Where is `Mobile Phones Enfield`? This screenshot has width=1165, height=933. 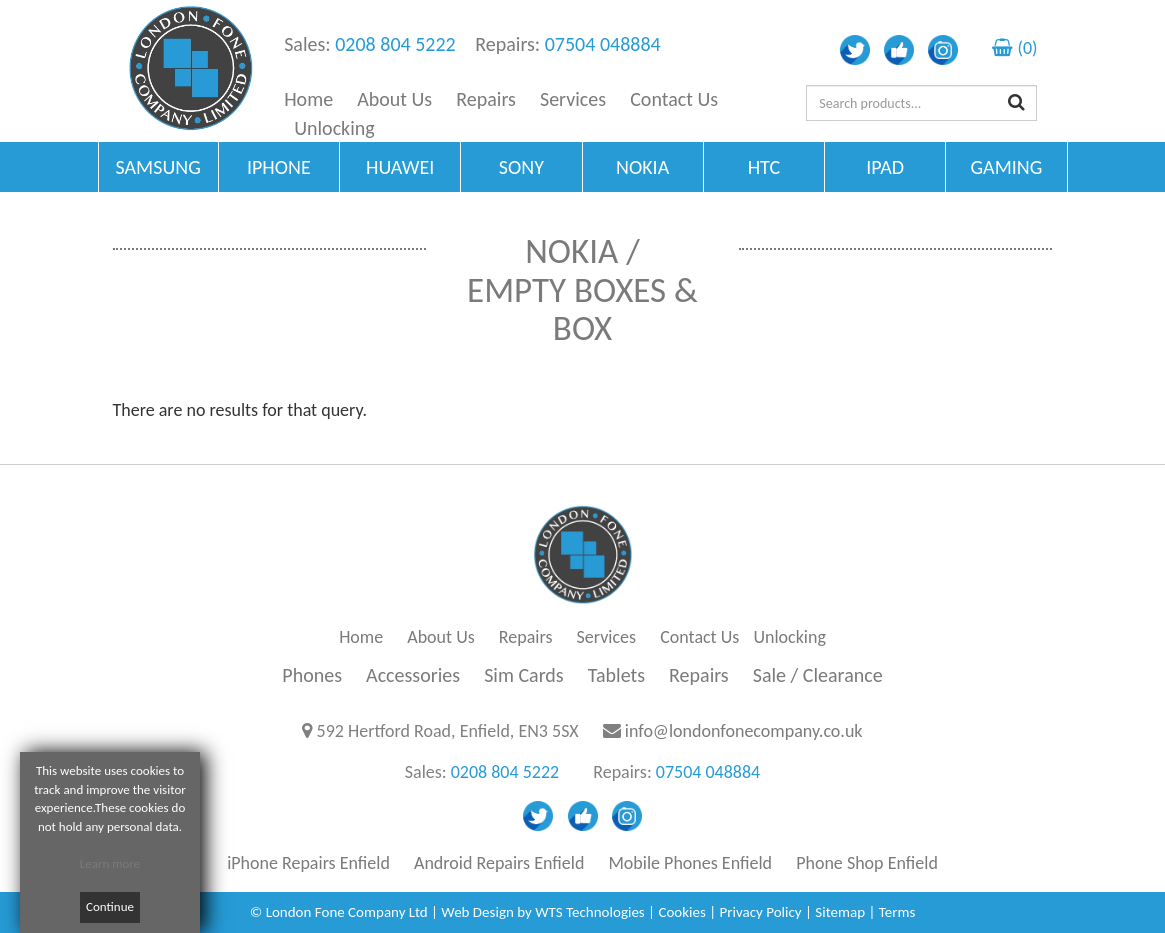
Mobile Phones Enfield is located at coordinates (690, 863).